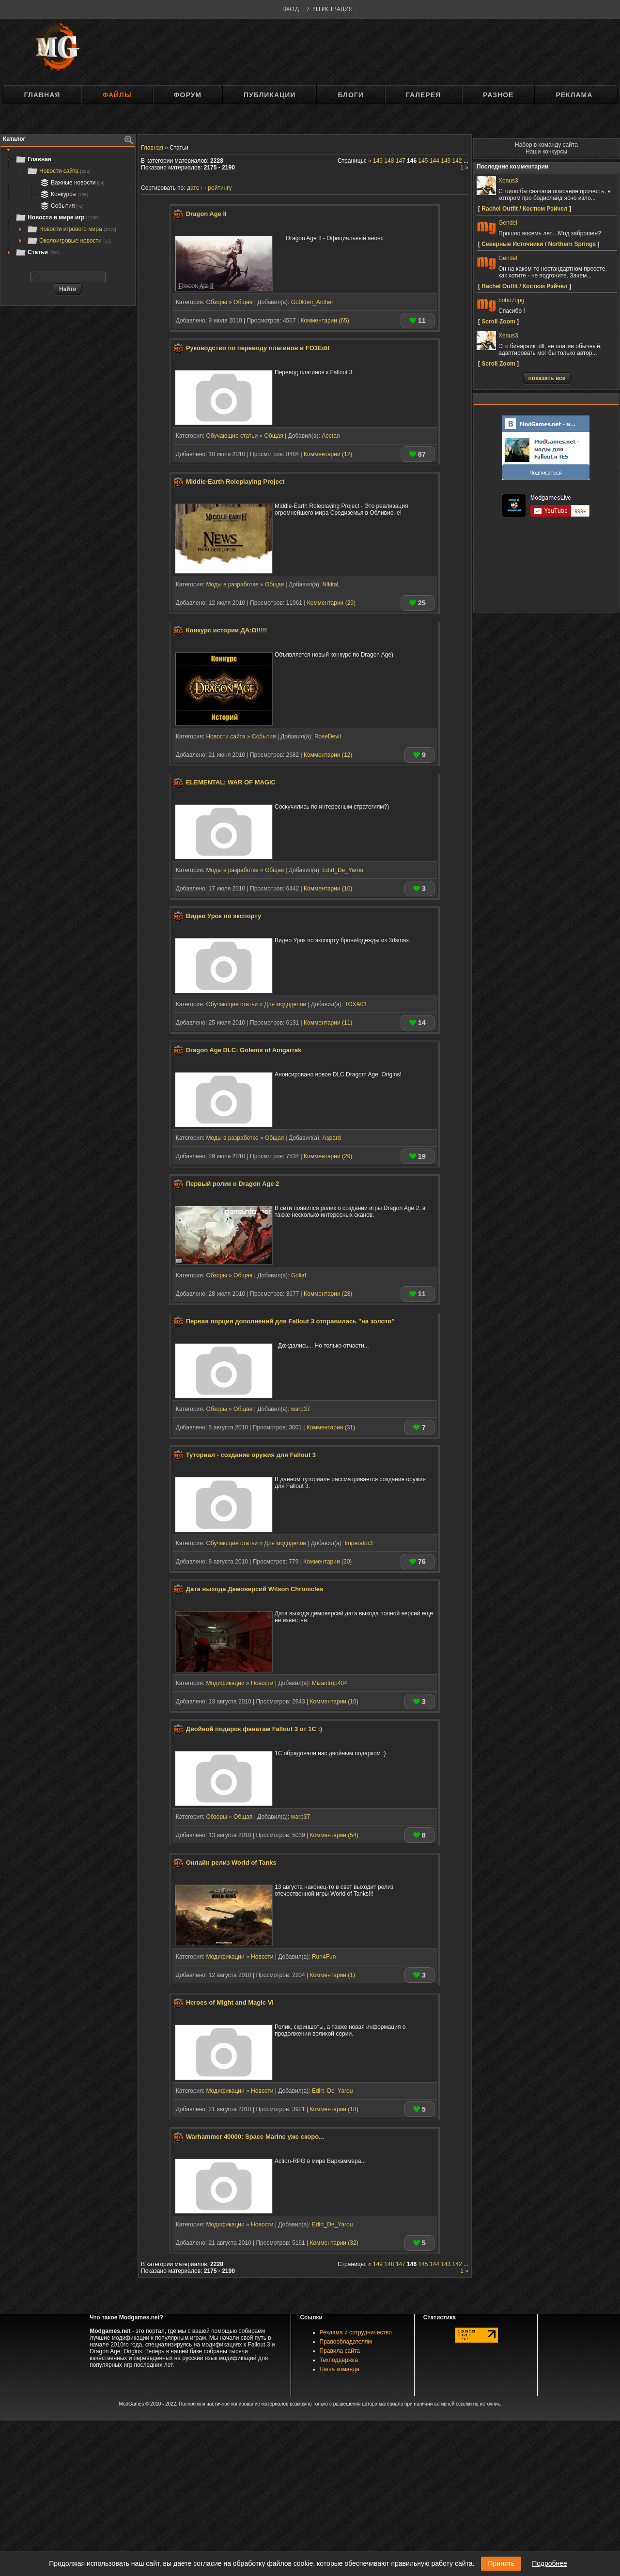  I want to click on Комментарии (65), so click(324, 320).